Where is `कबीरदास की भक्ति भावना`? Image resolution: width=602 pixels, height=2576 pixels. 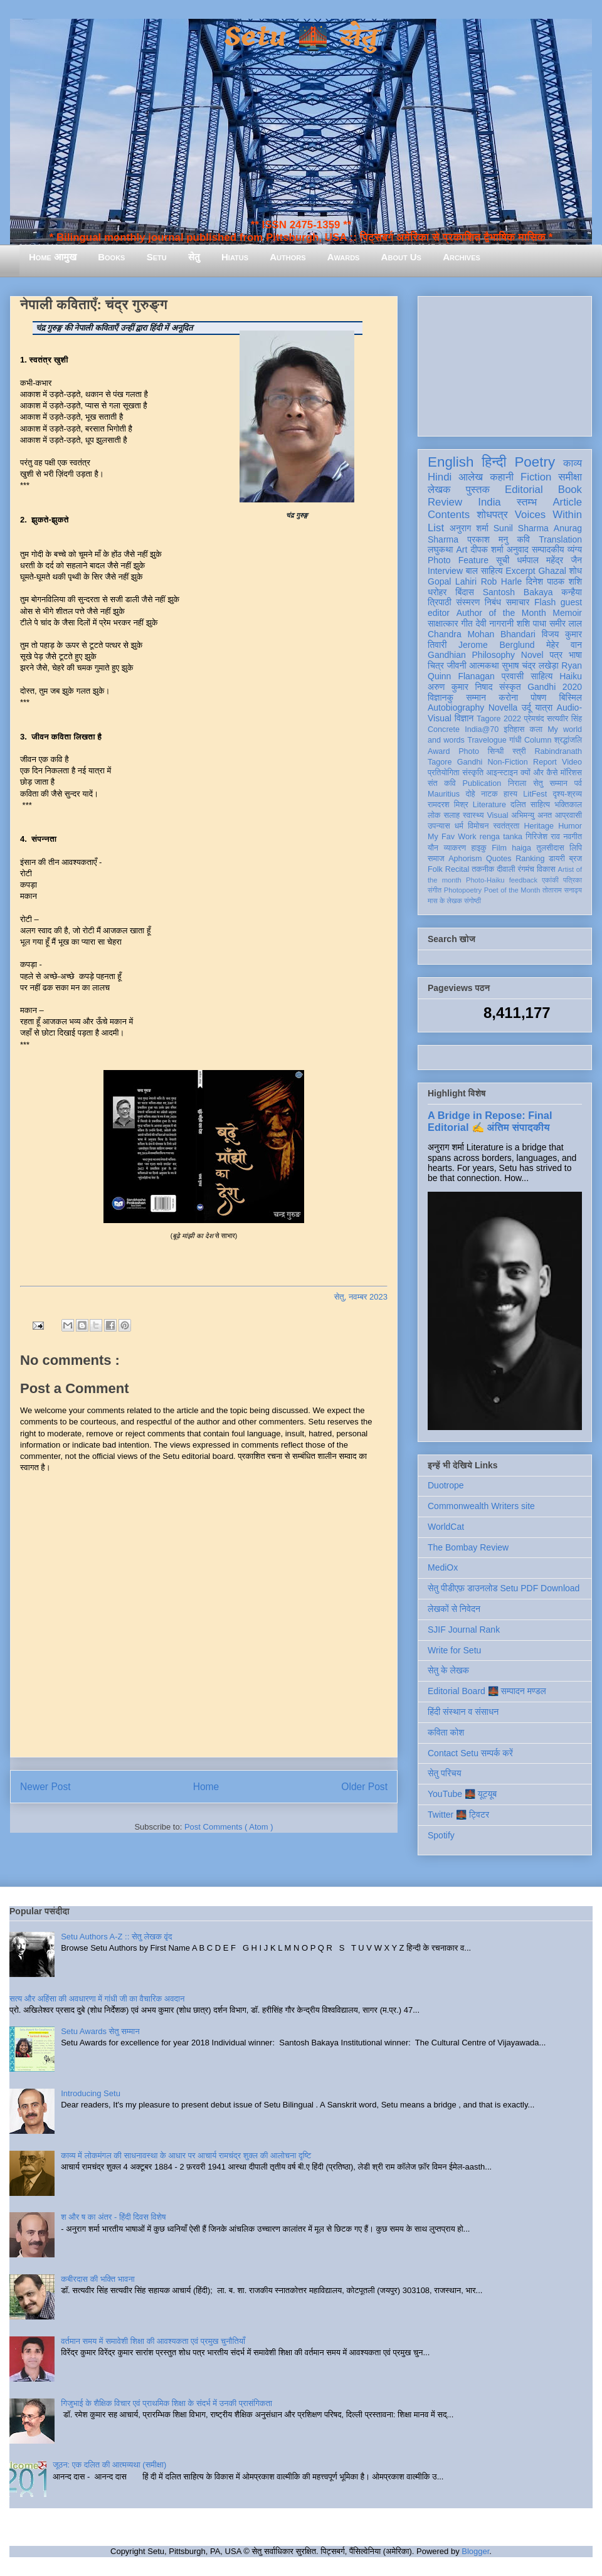 कबीरदास की भक्ति भावना is located at coordinates (98, 2279).